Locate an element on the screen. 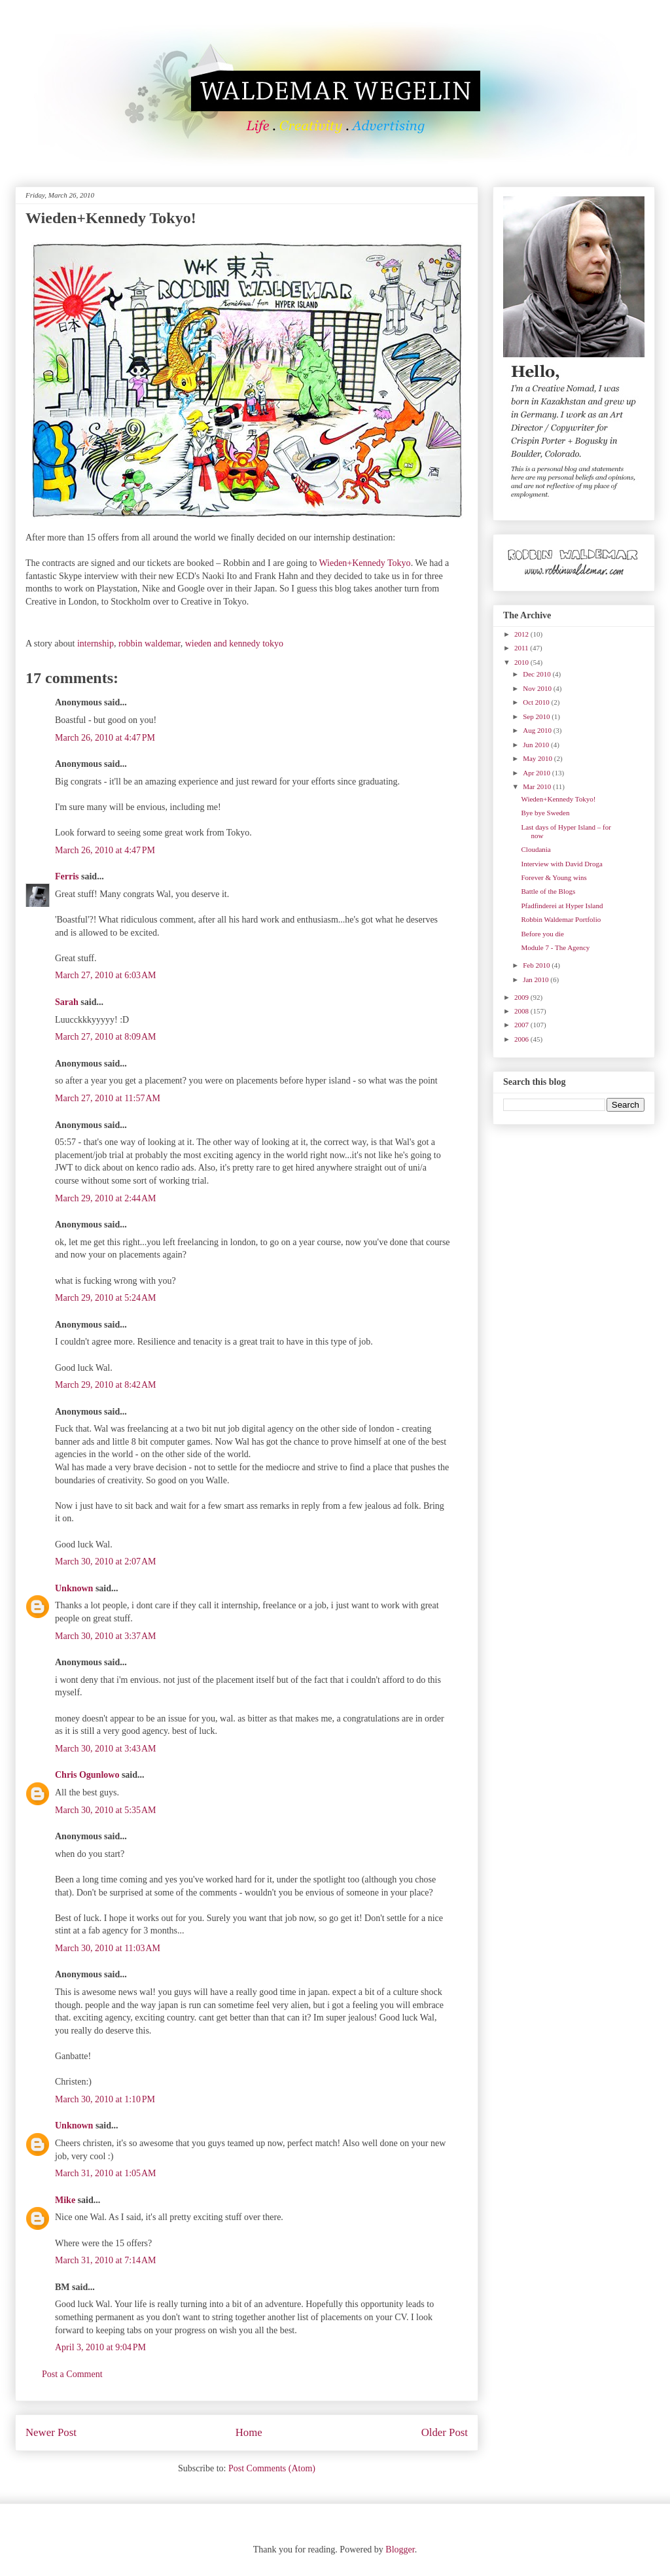 This screenshot has height=2576, width=670. March 31, 2010 at 7:14 AM is located at coordinates (105, 2260).